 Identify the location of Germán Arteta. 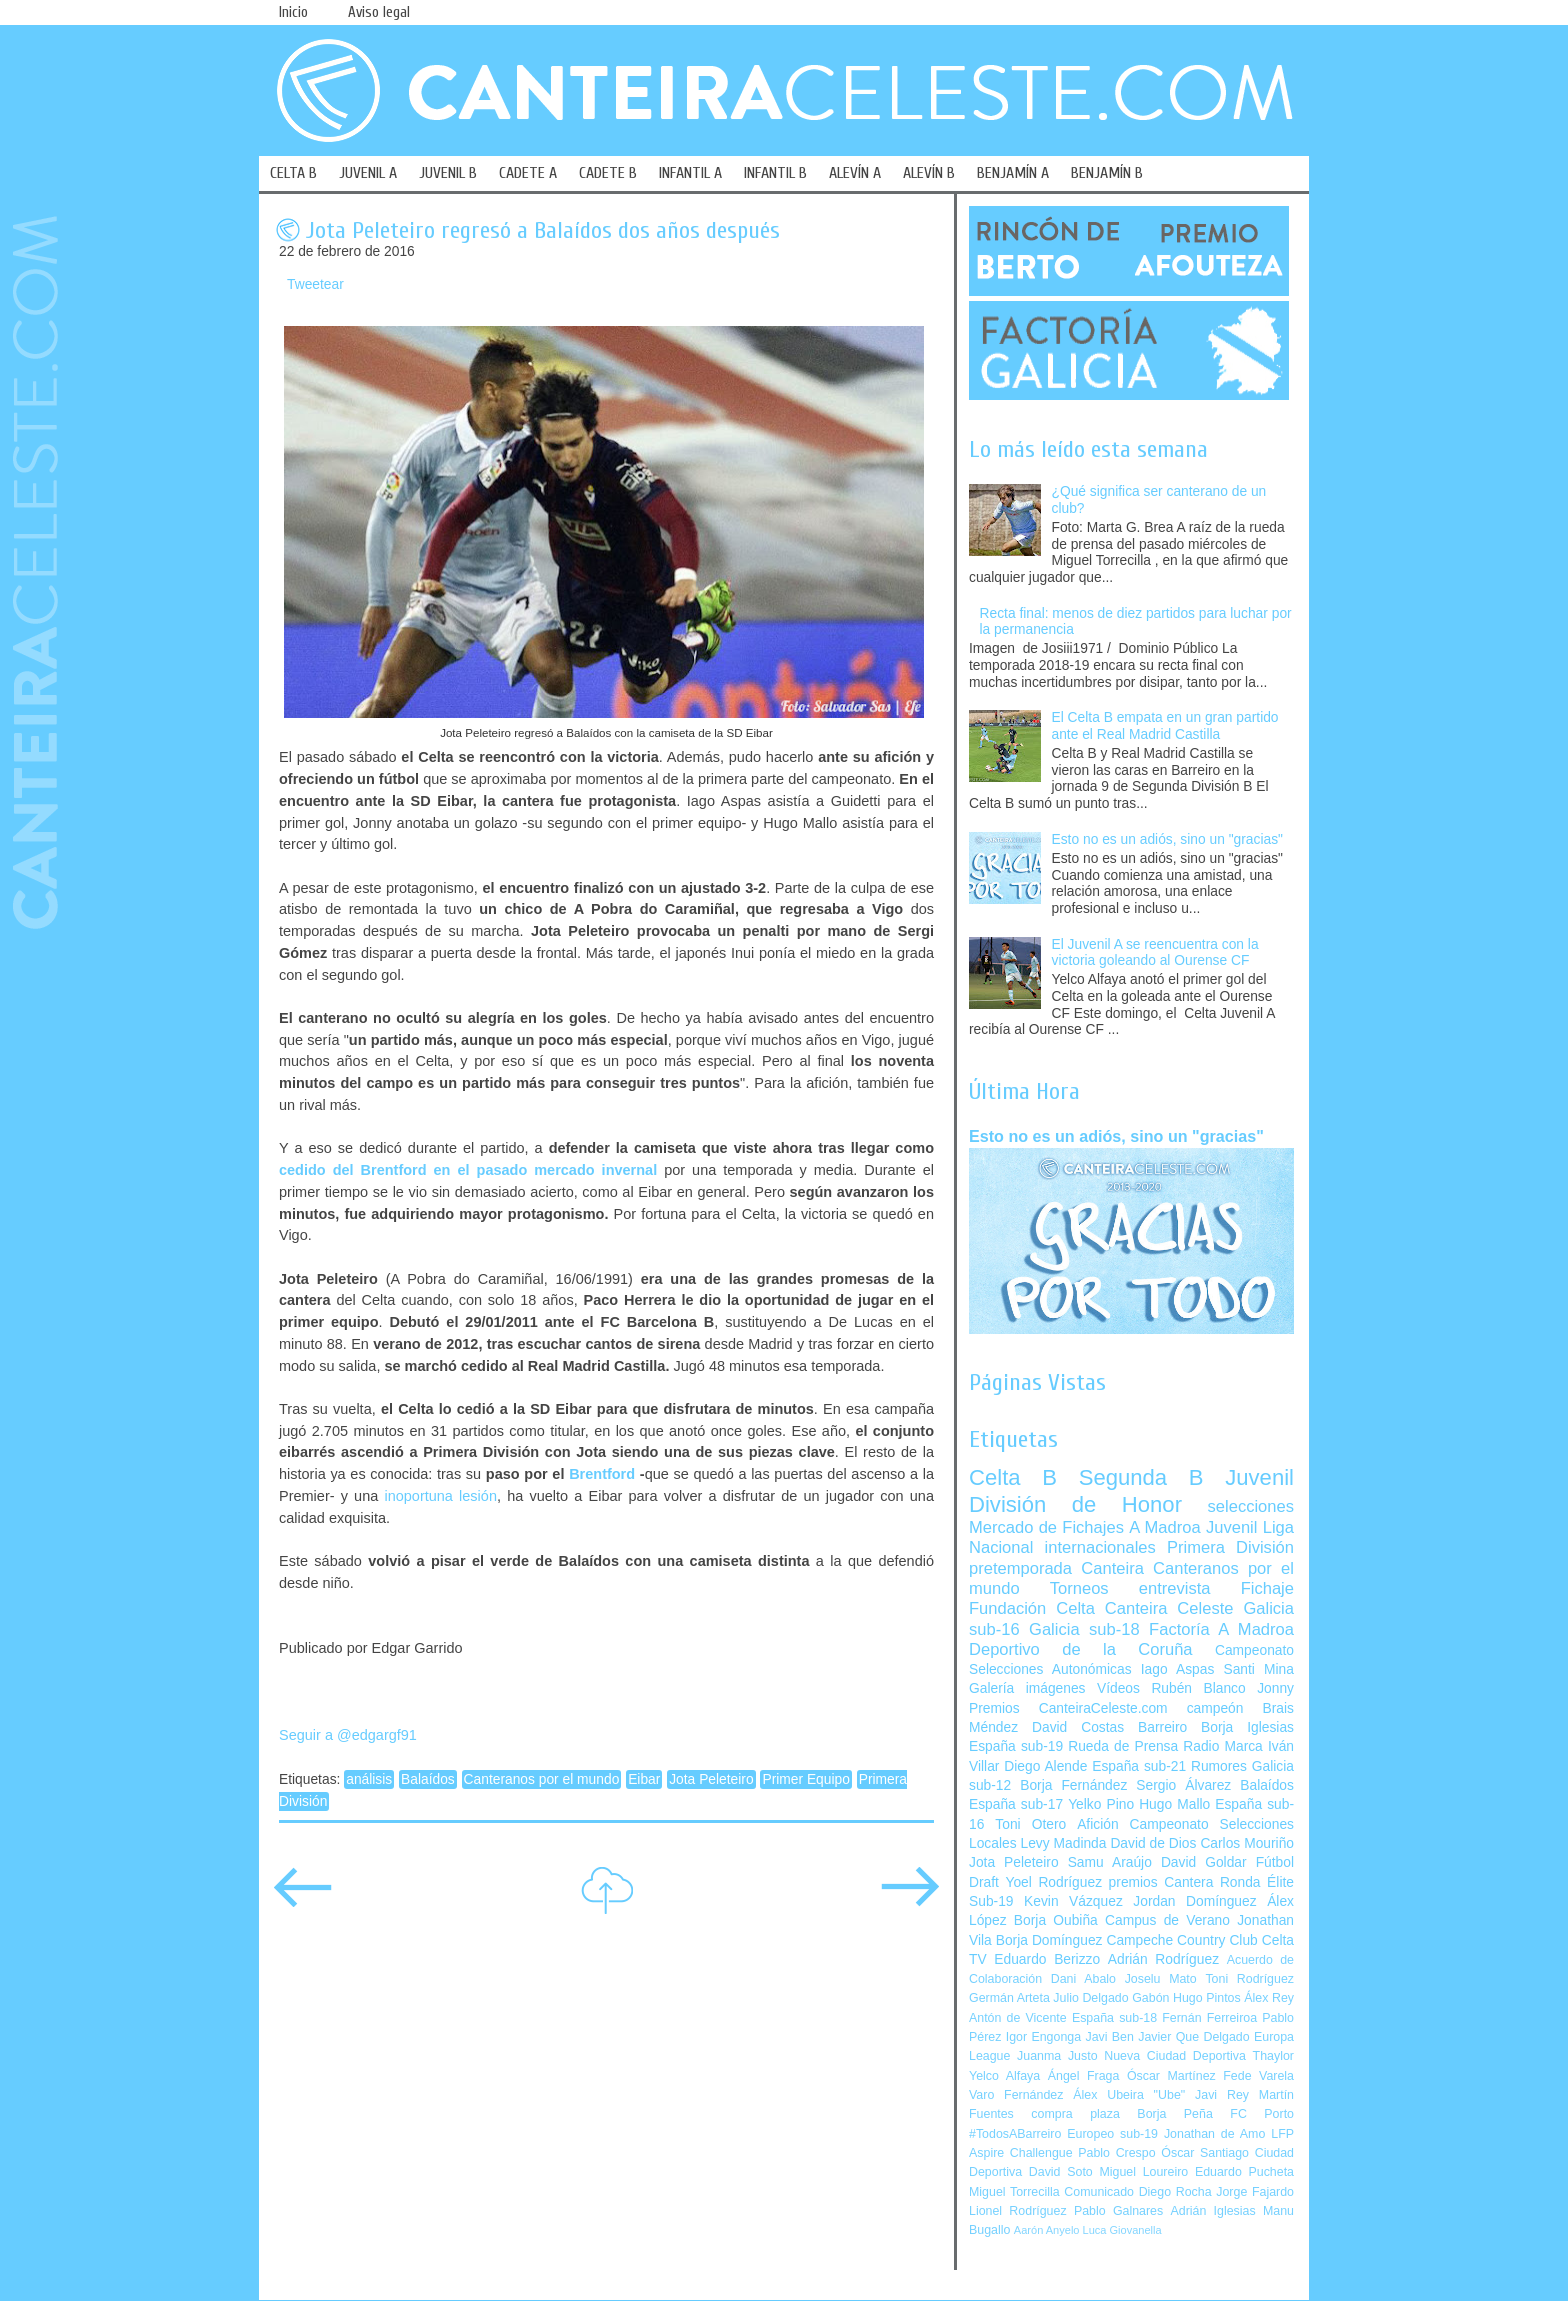
(1009, 1998).